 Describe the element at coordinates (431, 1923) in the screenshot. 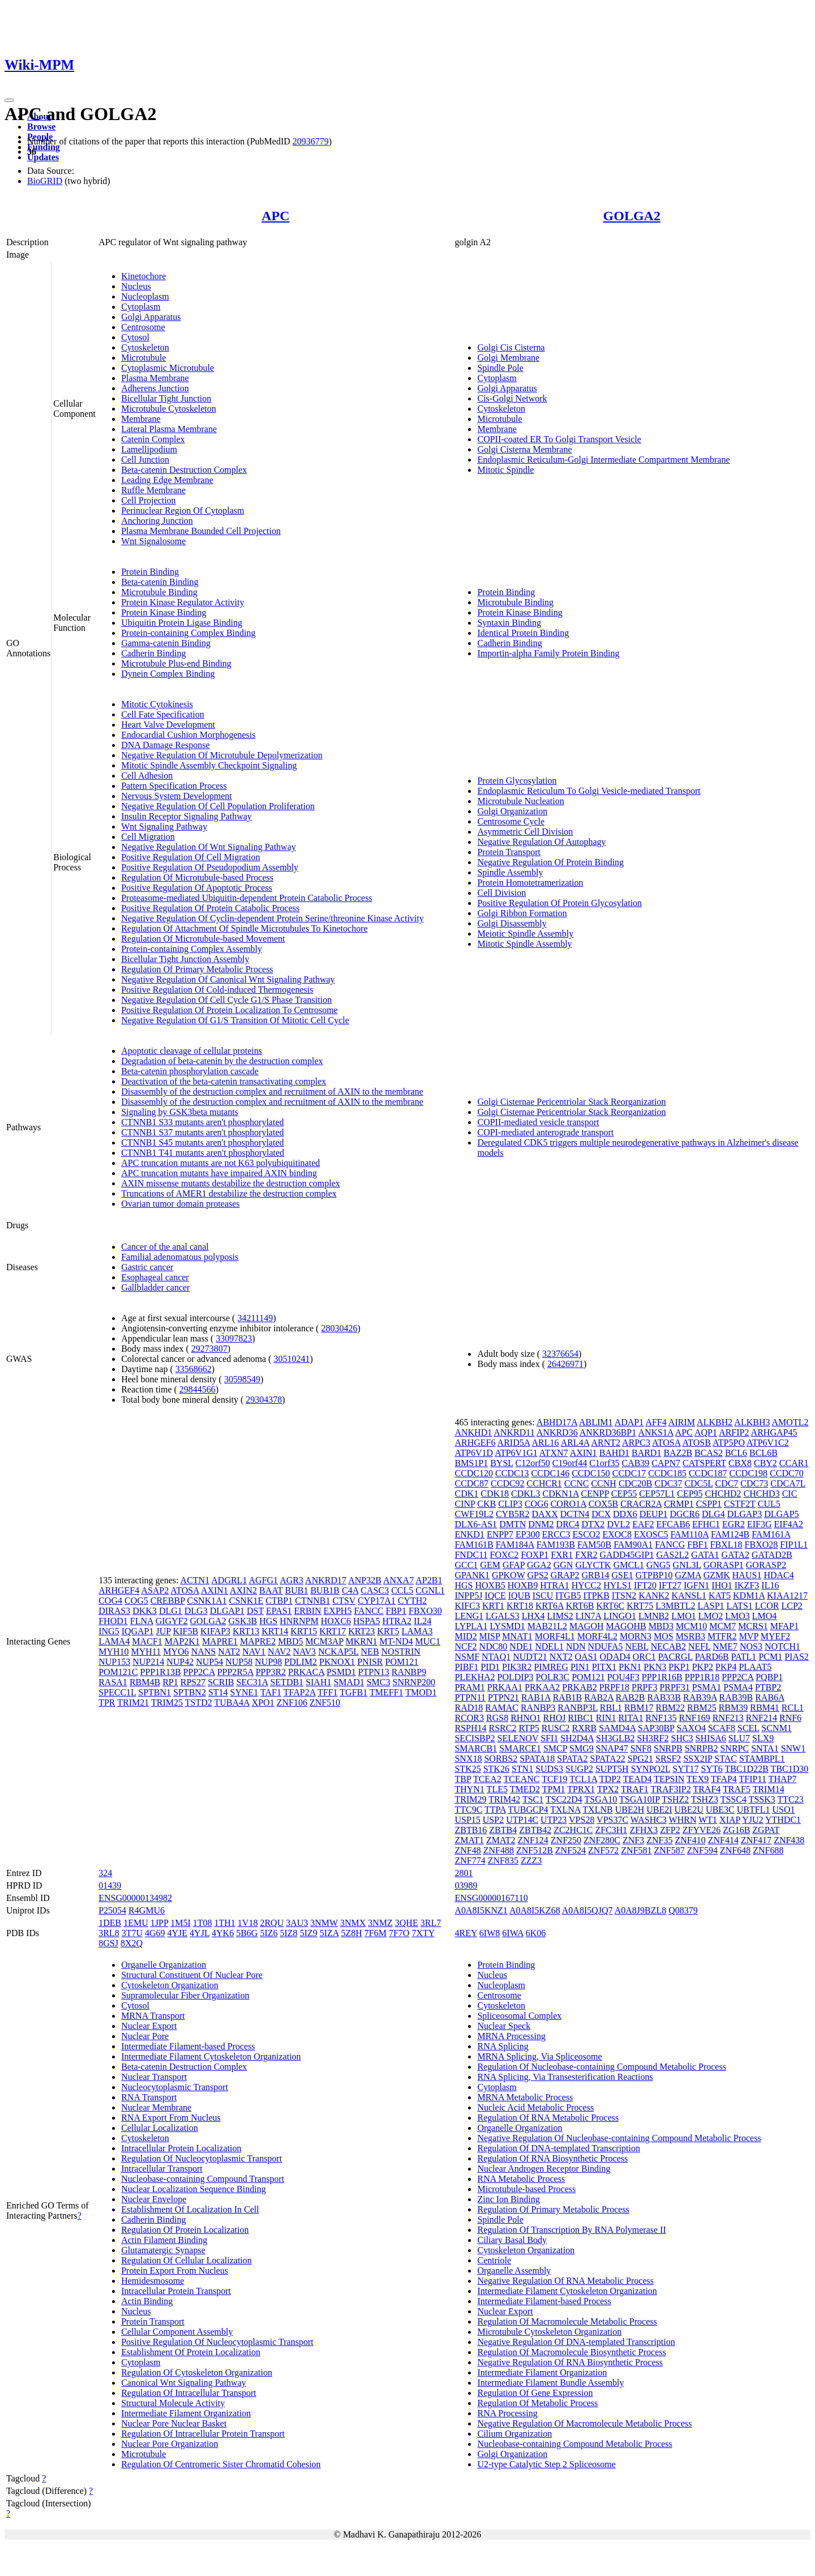

I see `3RL7` at that location.